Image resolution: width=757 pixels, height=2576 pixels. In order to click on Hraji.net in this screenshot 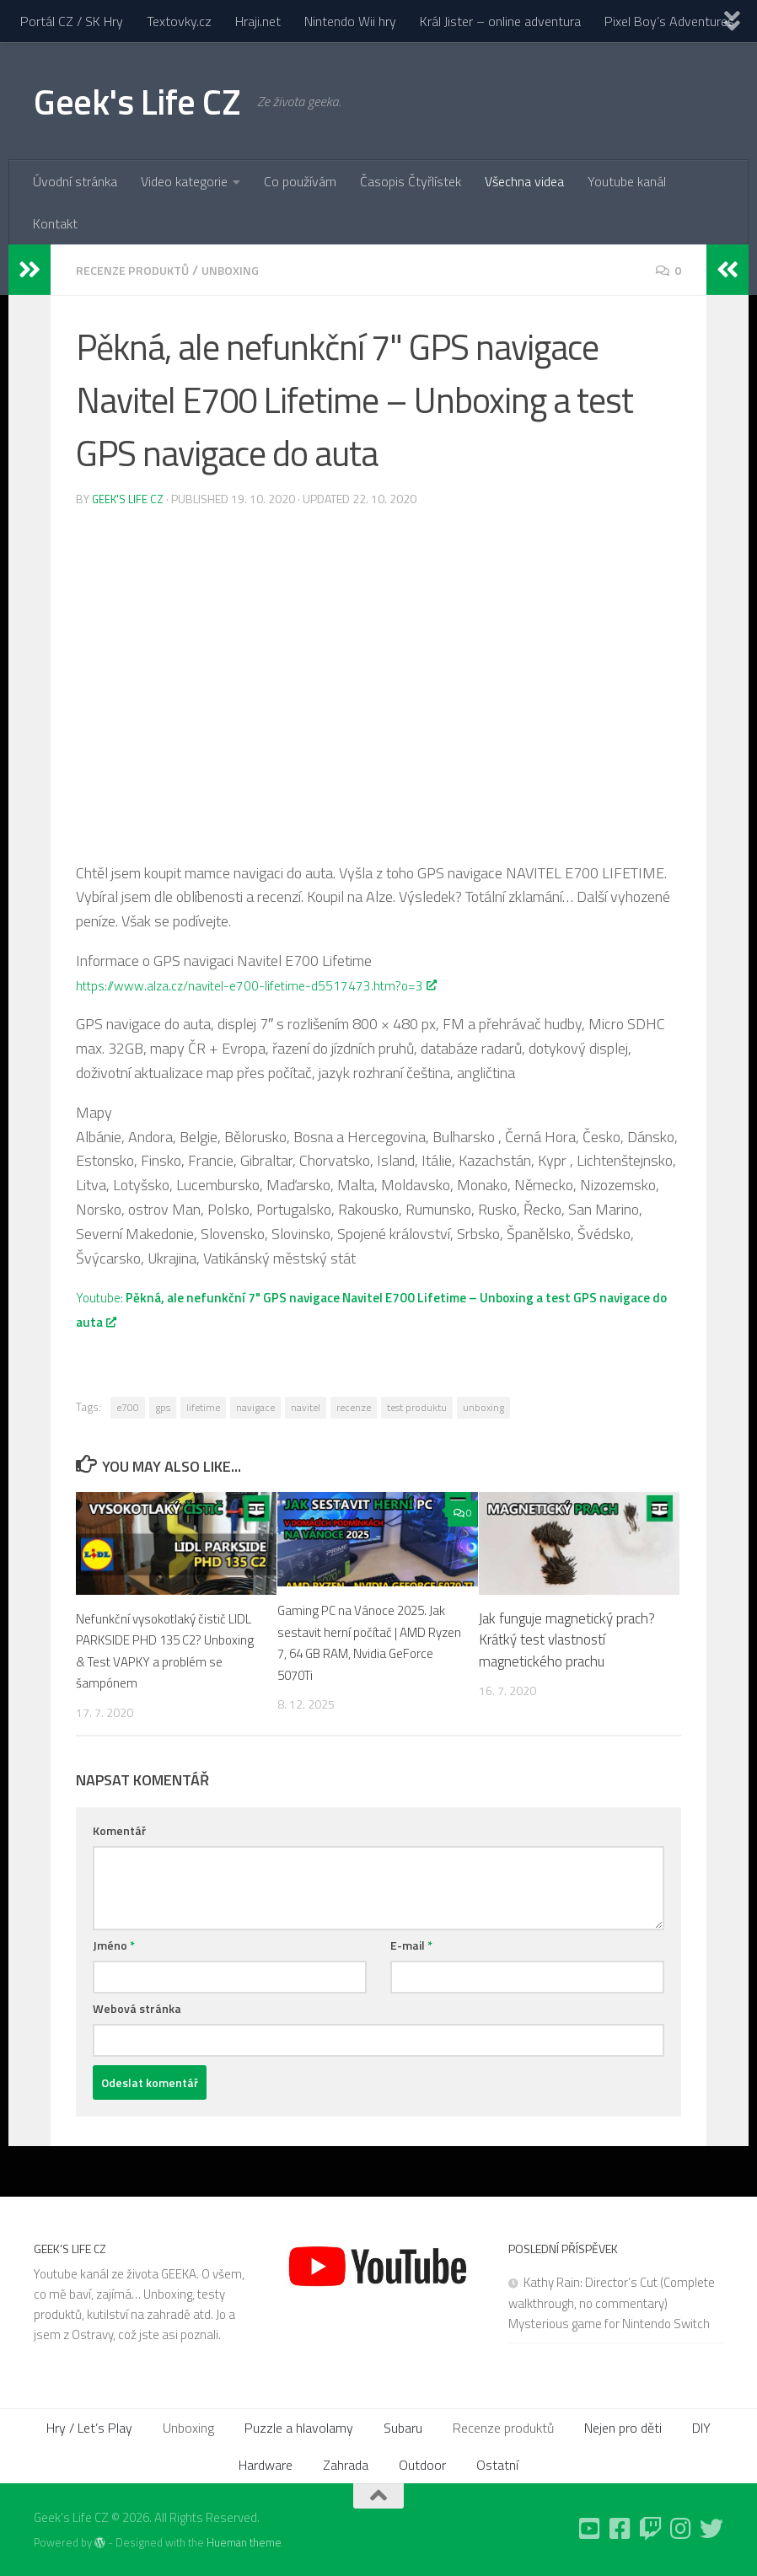, I will do `click(258, 21)`.